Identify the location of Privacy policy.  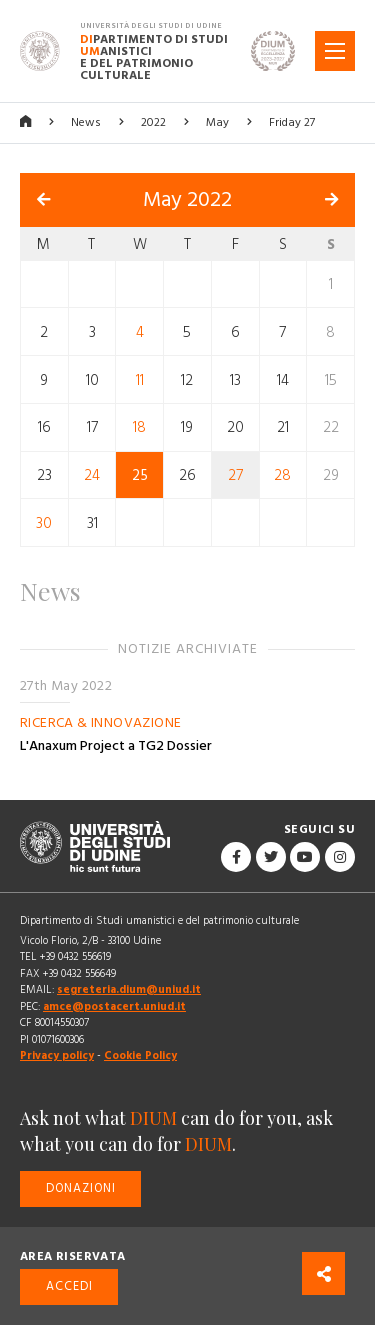
(57, 1055).